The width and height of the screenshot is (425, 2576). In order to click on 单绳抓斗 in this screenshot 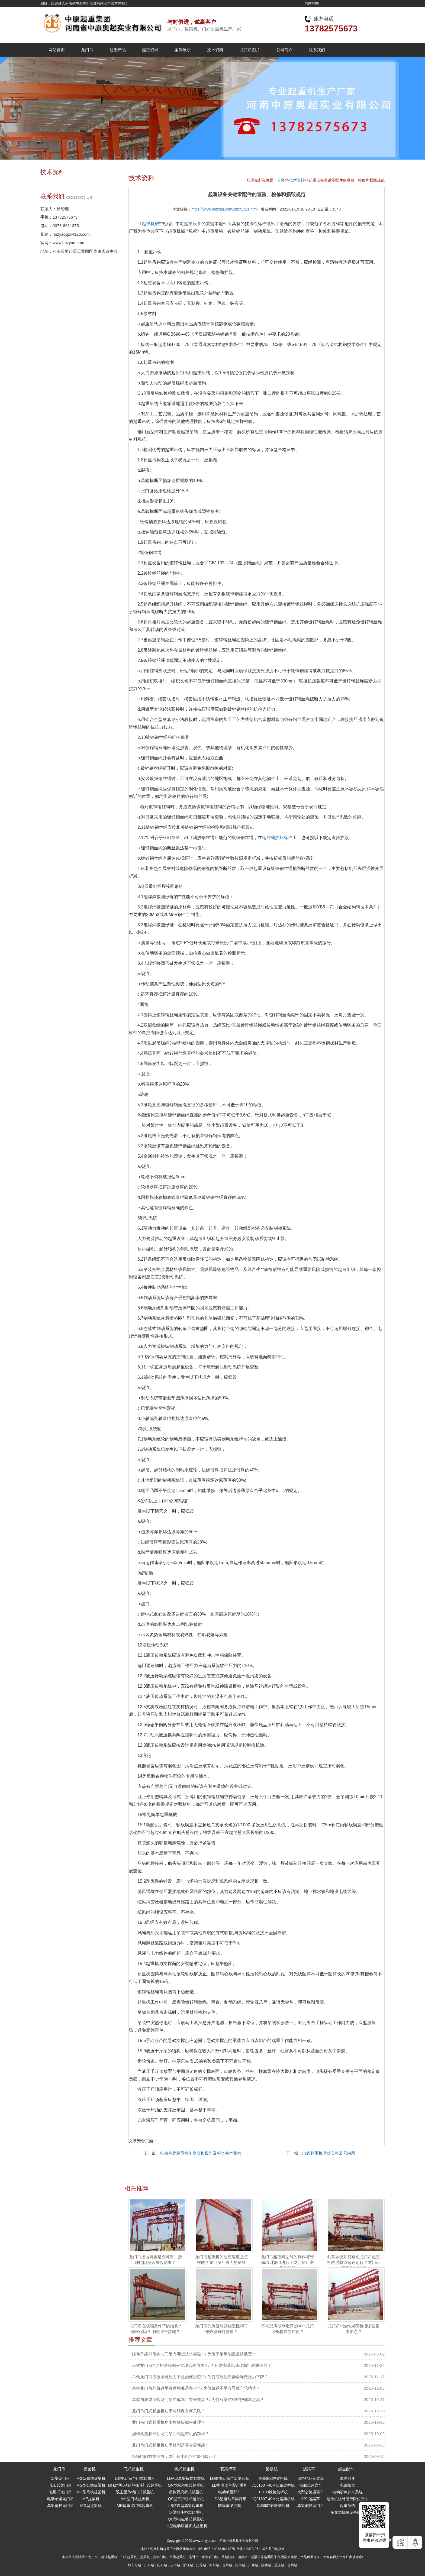, I will do `click(347, 2478)`.